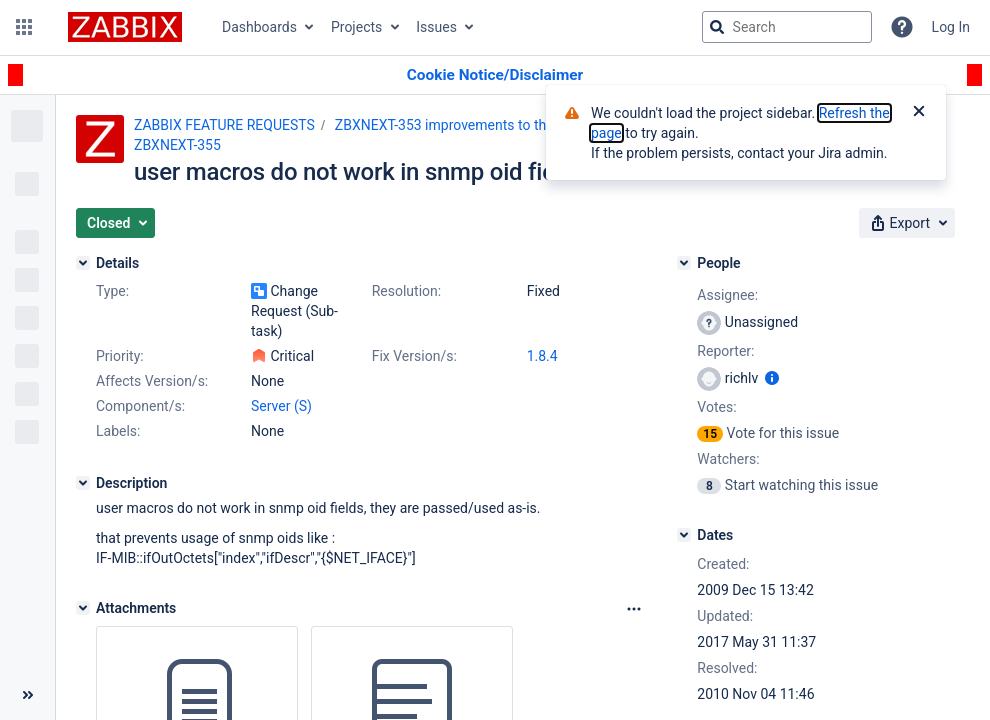  I want to click on ZBXNEXT-355, so click(177, 145).